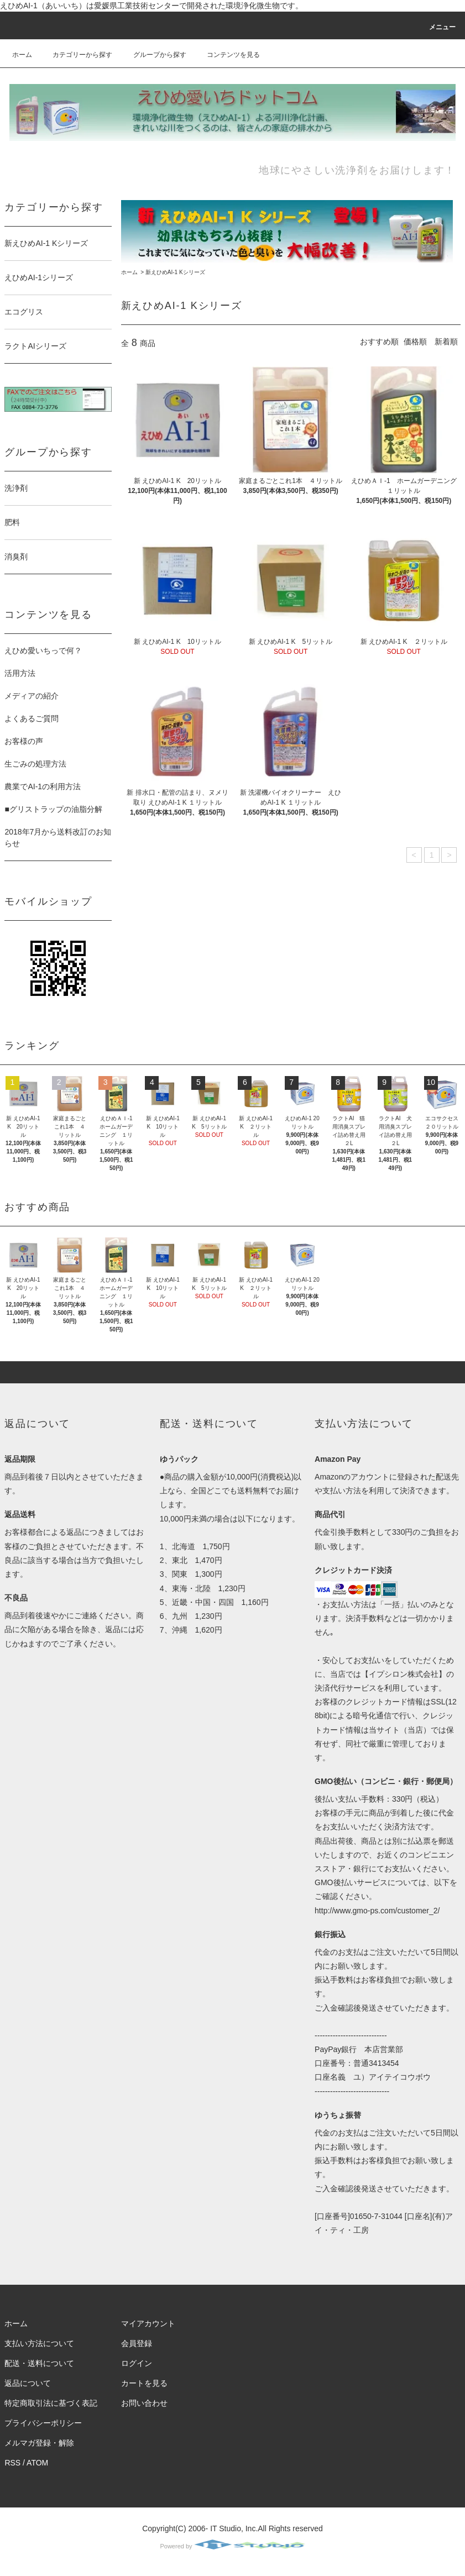 Image resolution: width=465 pixels, height=2576 pixels. What do you see at coordinates (75, 55) in the screenshot?
I see `カテゴリーから探す` at bounding box center [75, 55].